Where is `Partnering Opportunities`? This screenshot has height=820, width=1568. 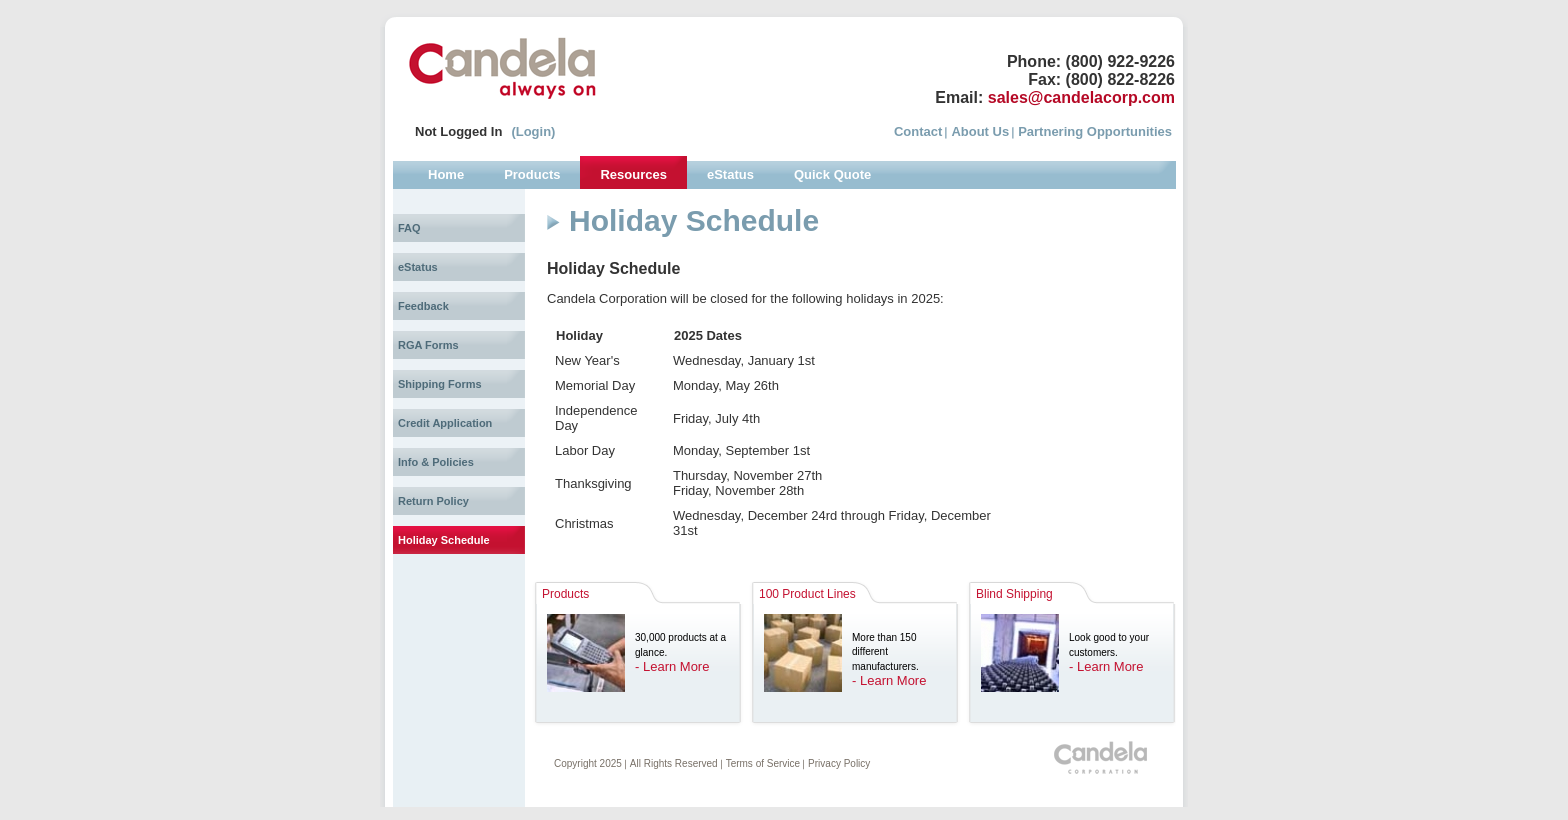
Partnering Opportunities is located at coordinates (1095, 131).